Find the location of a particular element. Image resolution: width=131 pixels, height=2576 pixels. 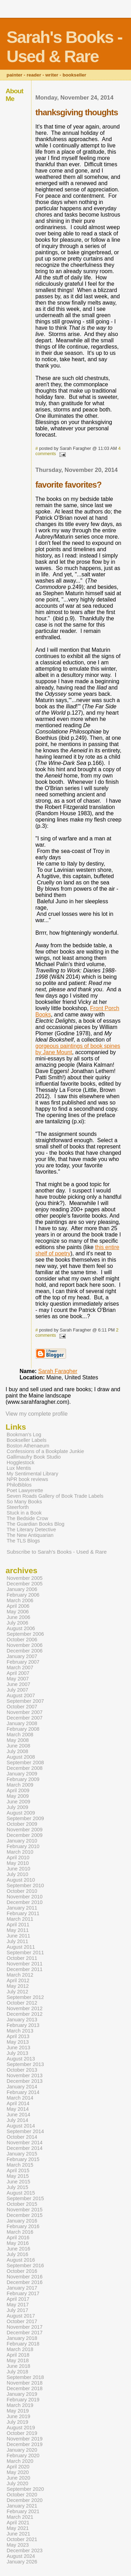

September 2013 is located at coordinates (25, 2064).